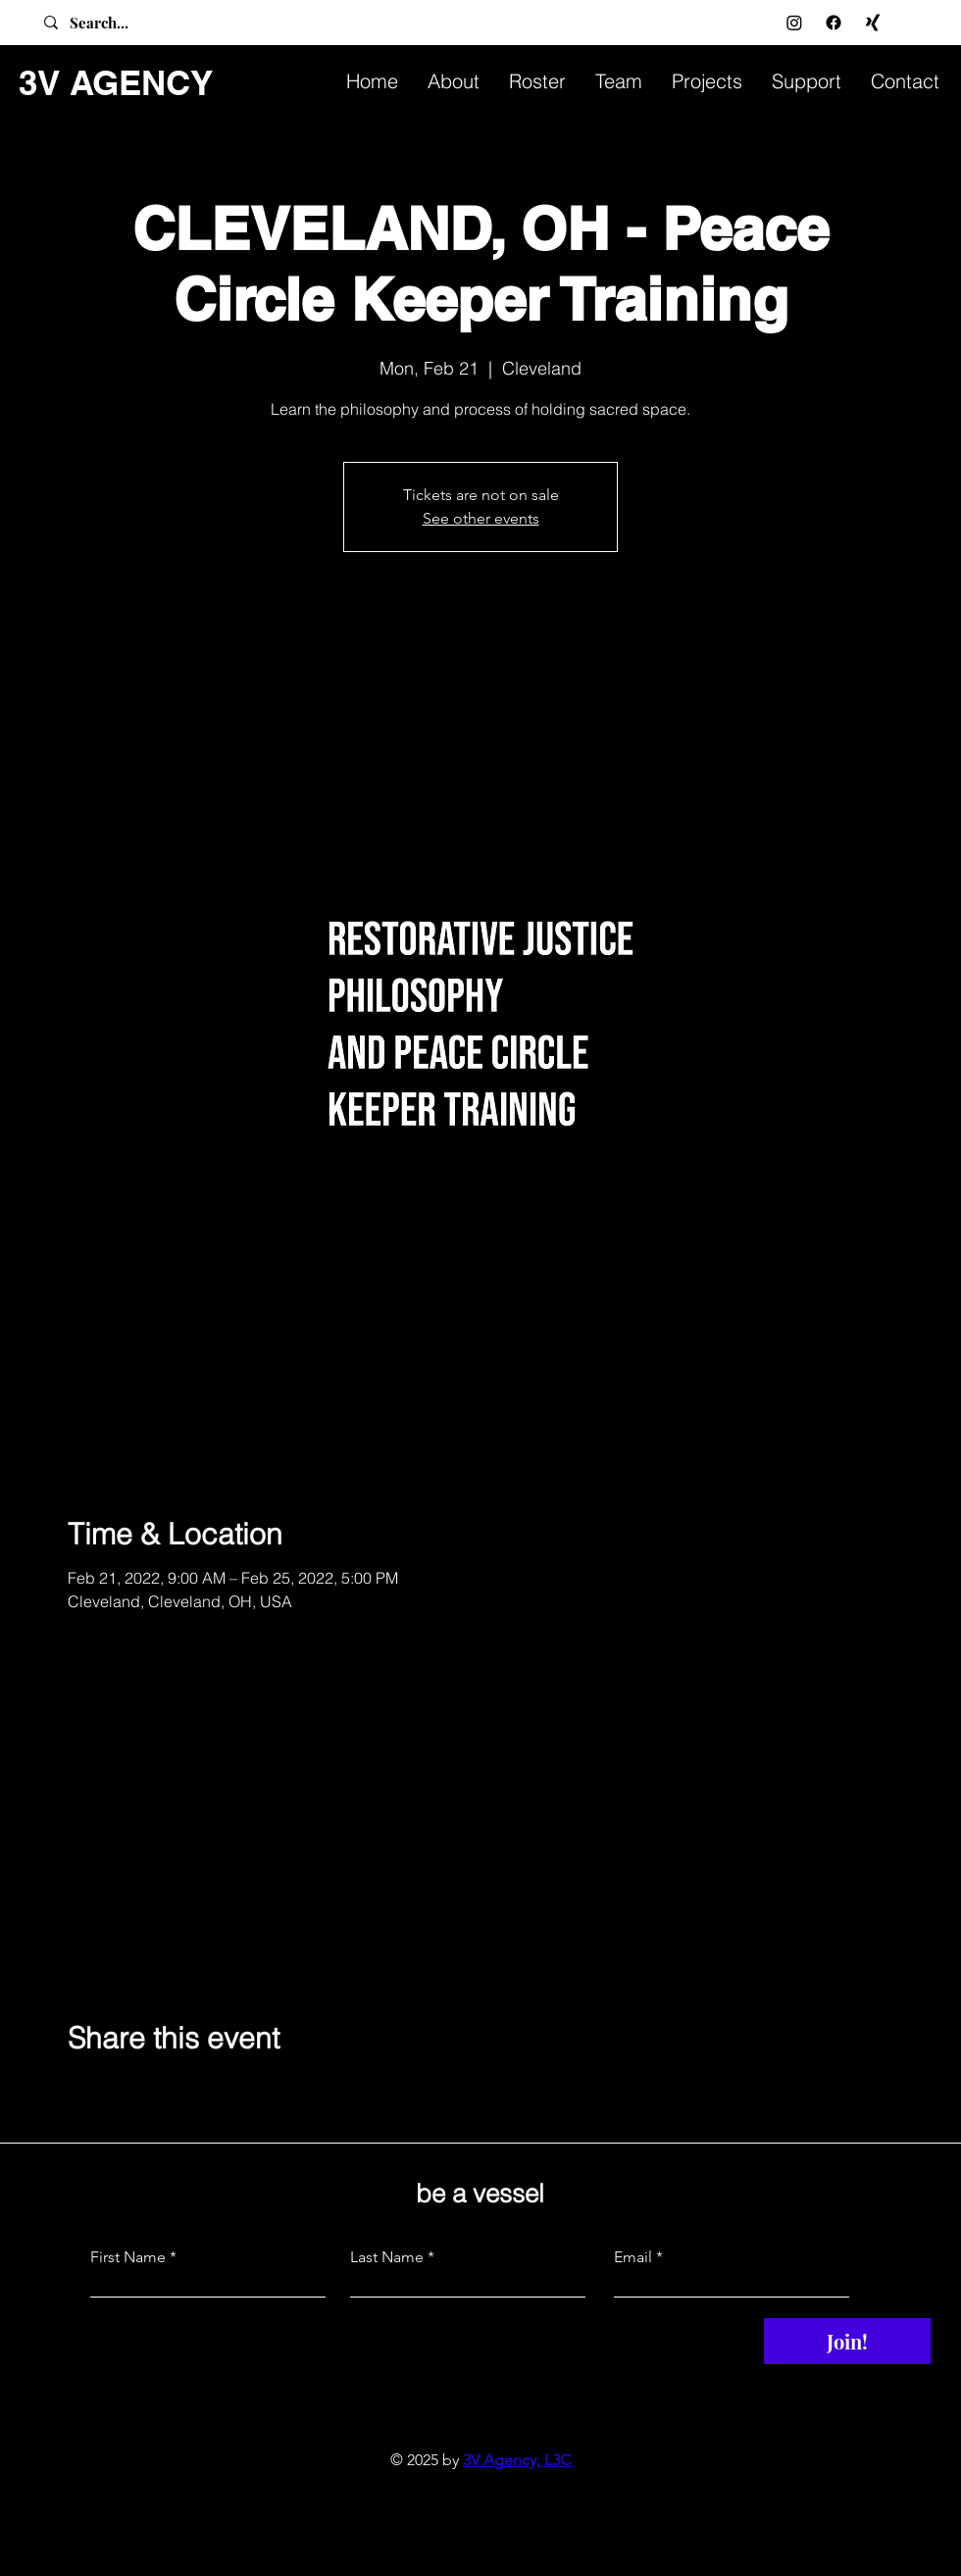 The height and width of the screenshot is (2576, 961). I want to click on [Share event on Facebook], so click(77, 2090).